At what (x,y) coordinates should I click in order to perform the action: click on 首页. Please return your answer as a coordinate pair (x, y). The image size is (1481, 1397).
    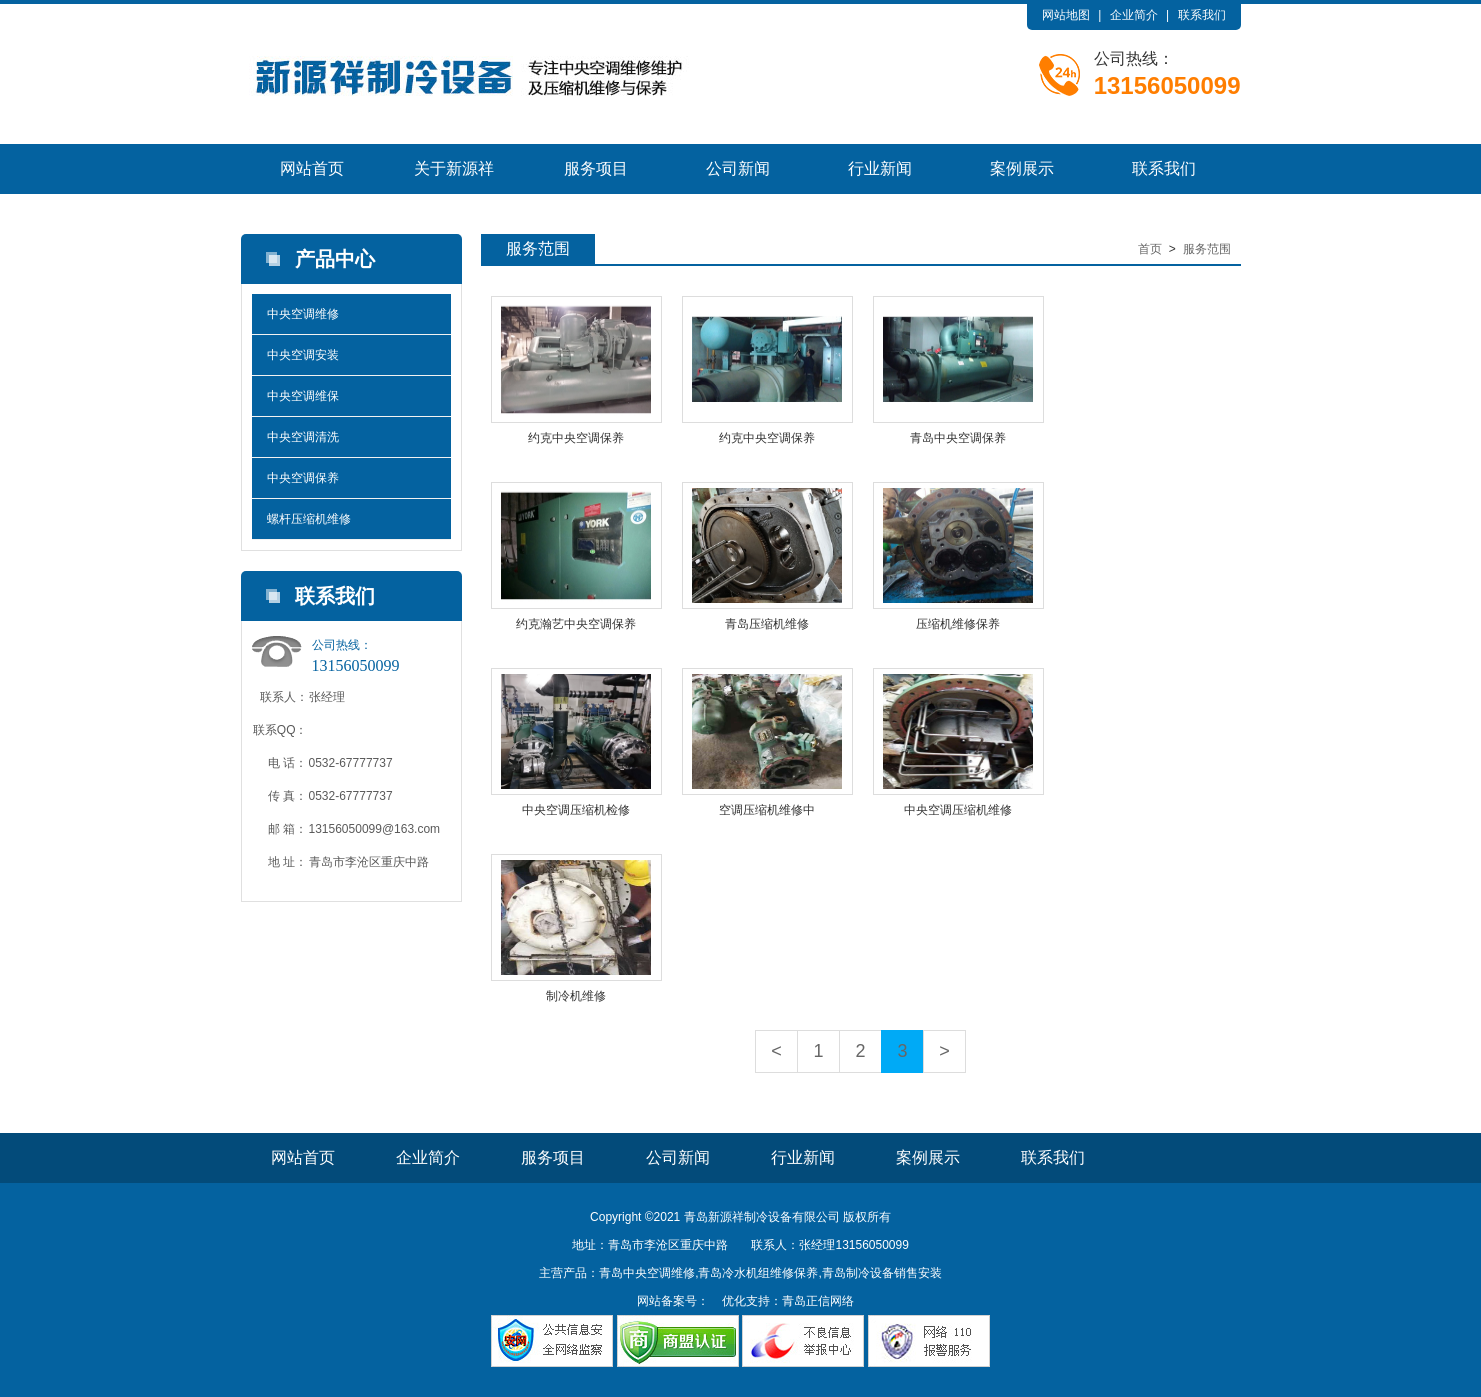
    Looking at the image, I should click on (1150, 249).